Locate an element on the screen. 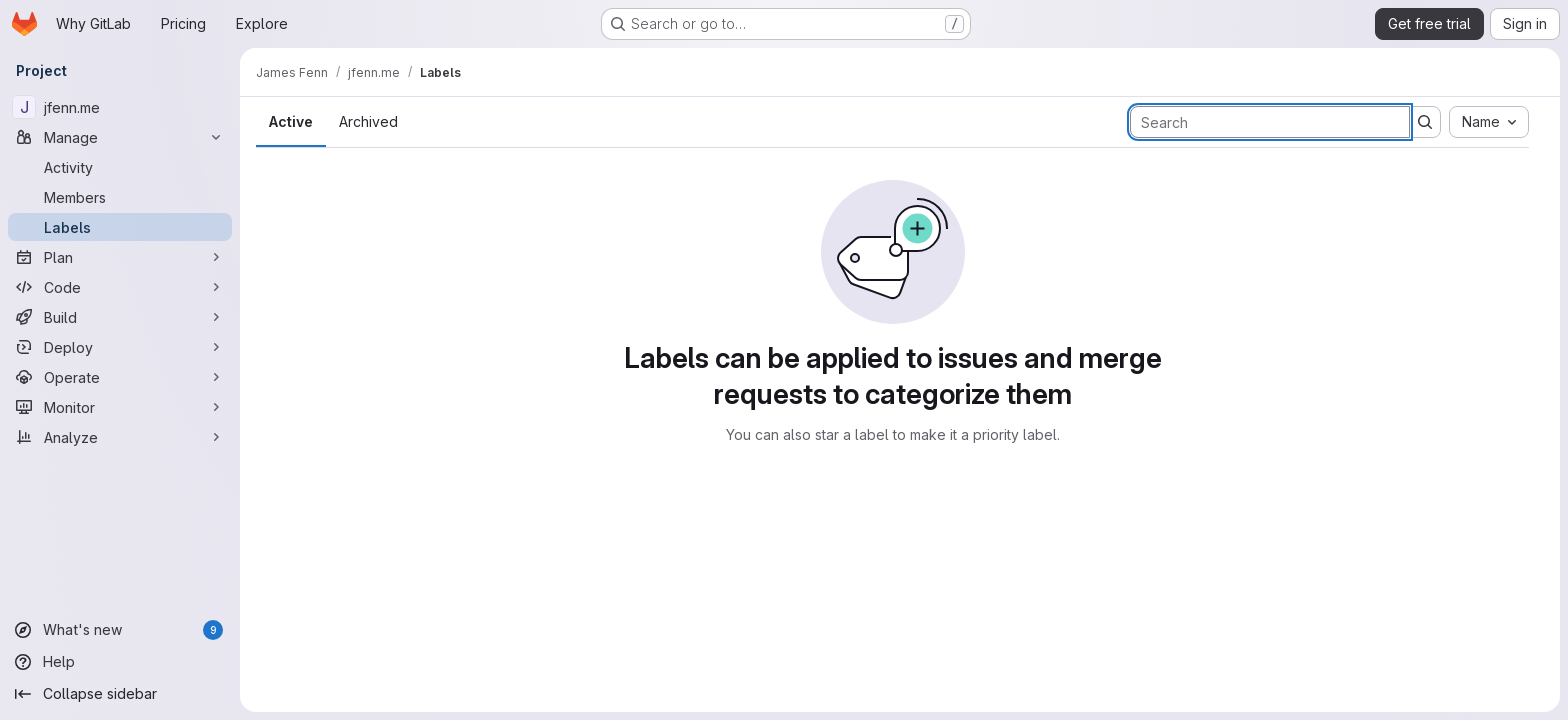 The height and width of the screenshot is (720, 1568). [Plan] is located at coordinates (120, 257).